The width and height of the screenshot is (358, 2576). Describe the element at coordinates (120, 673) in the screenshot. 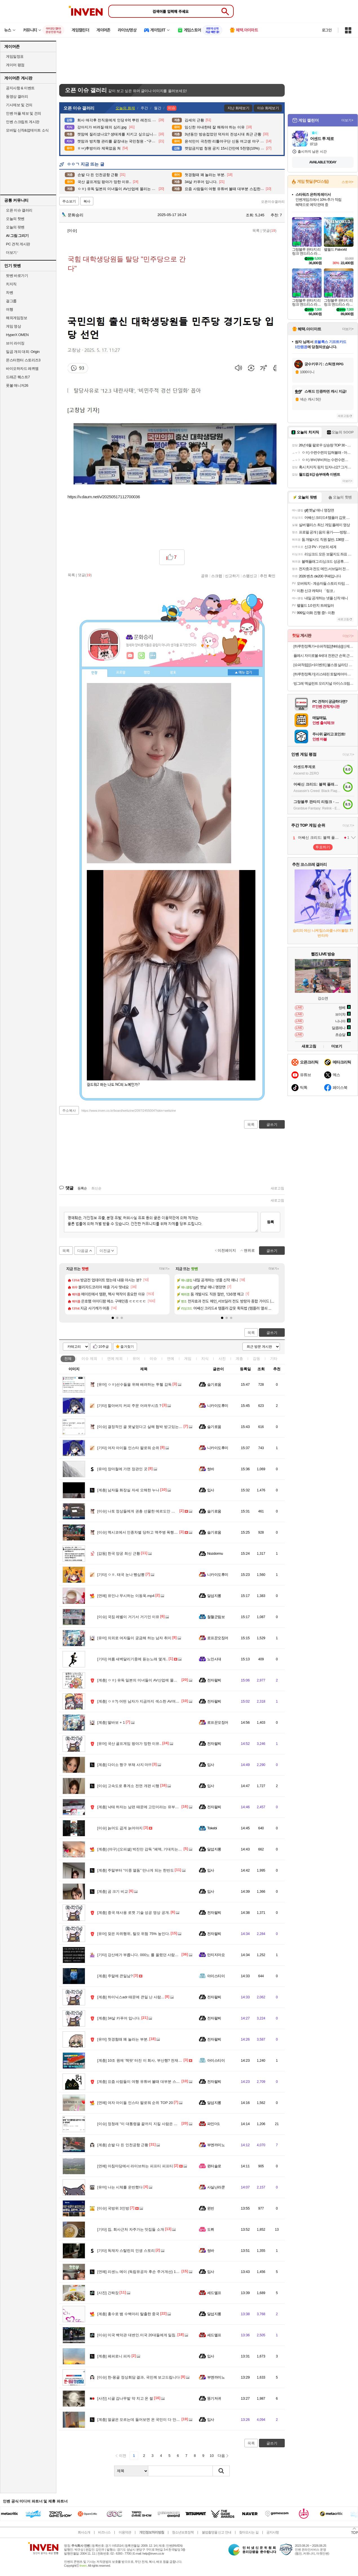

I see `프로필` at that location.